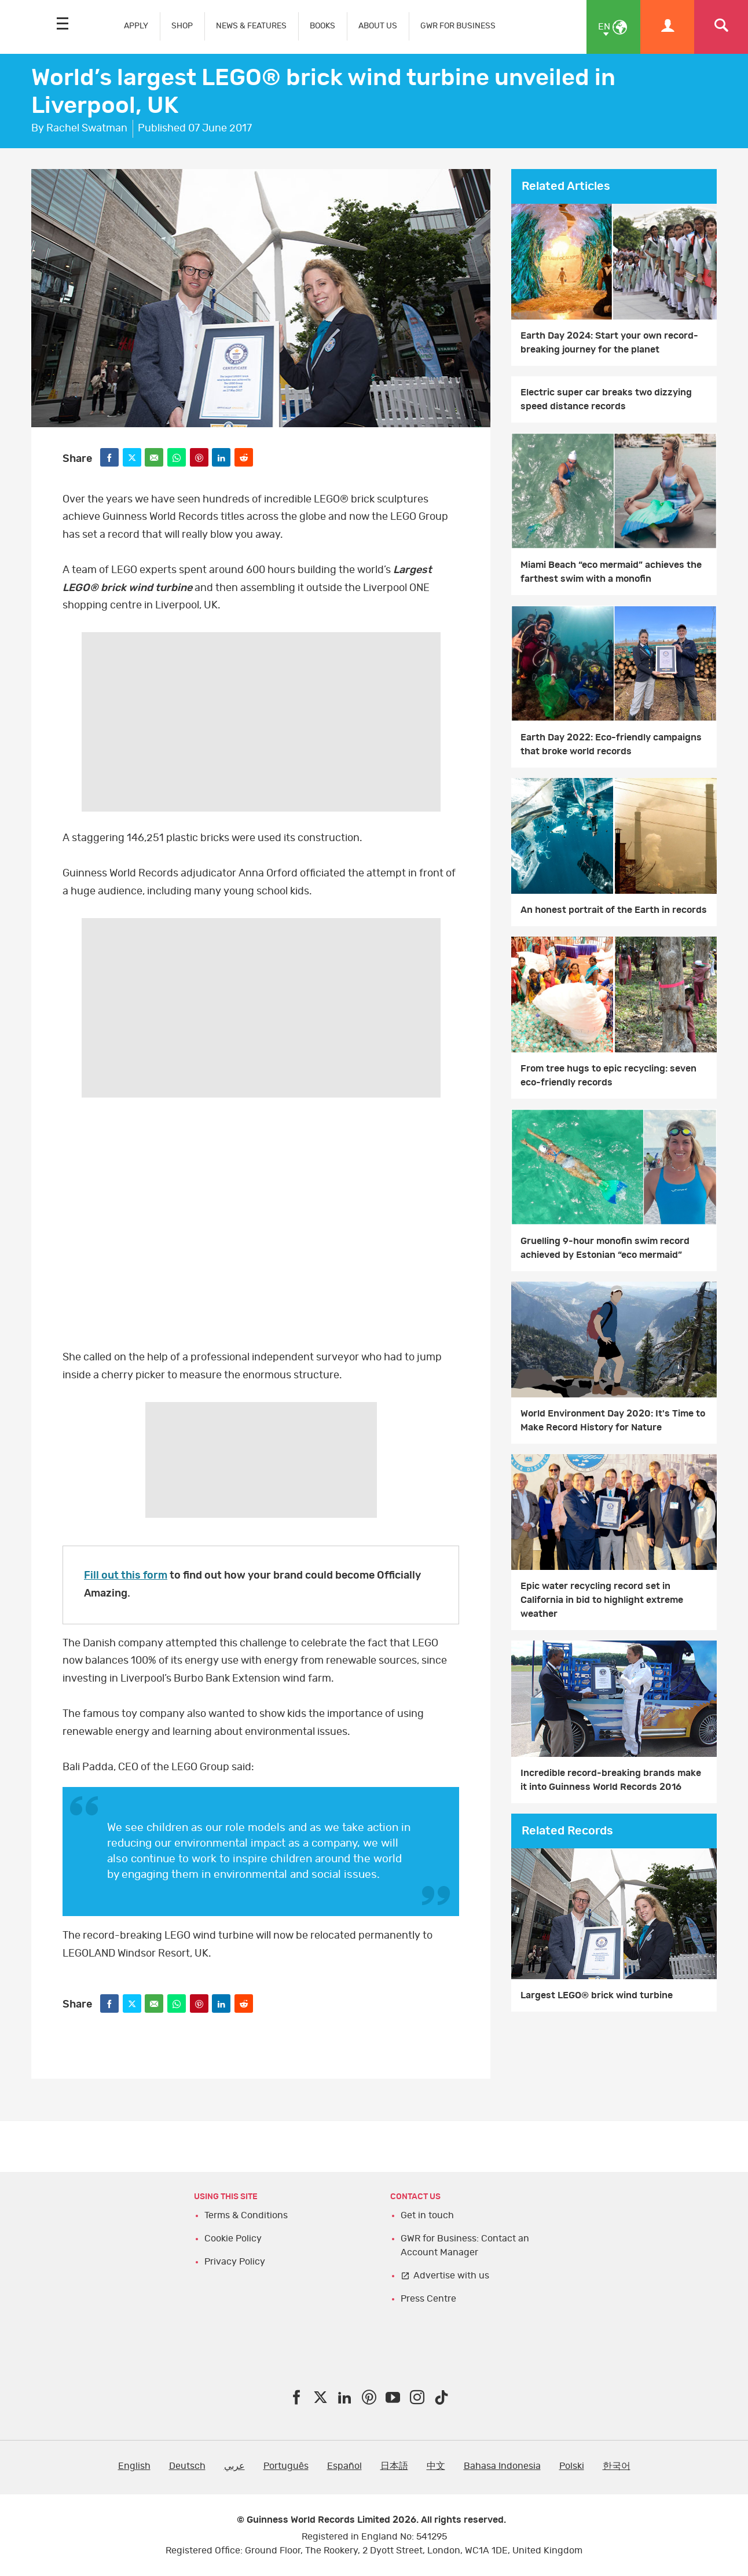 This screenshot has height=2576, width=748. I want to click on SHOP, so click(182, 25).